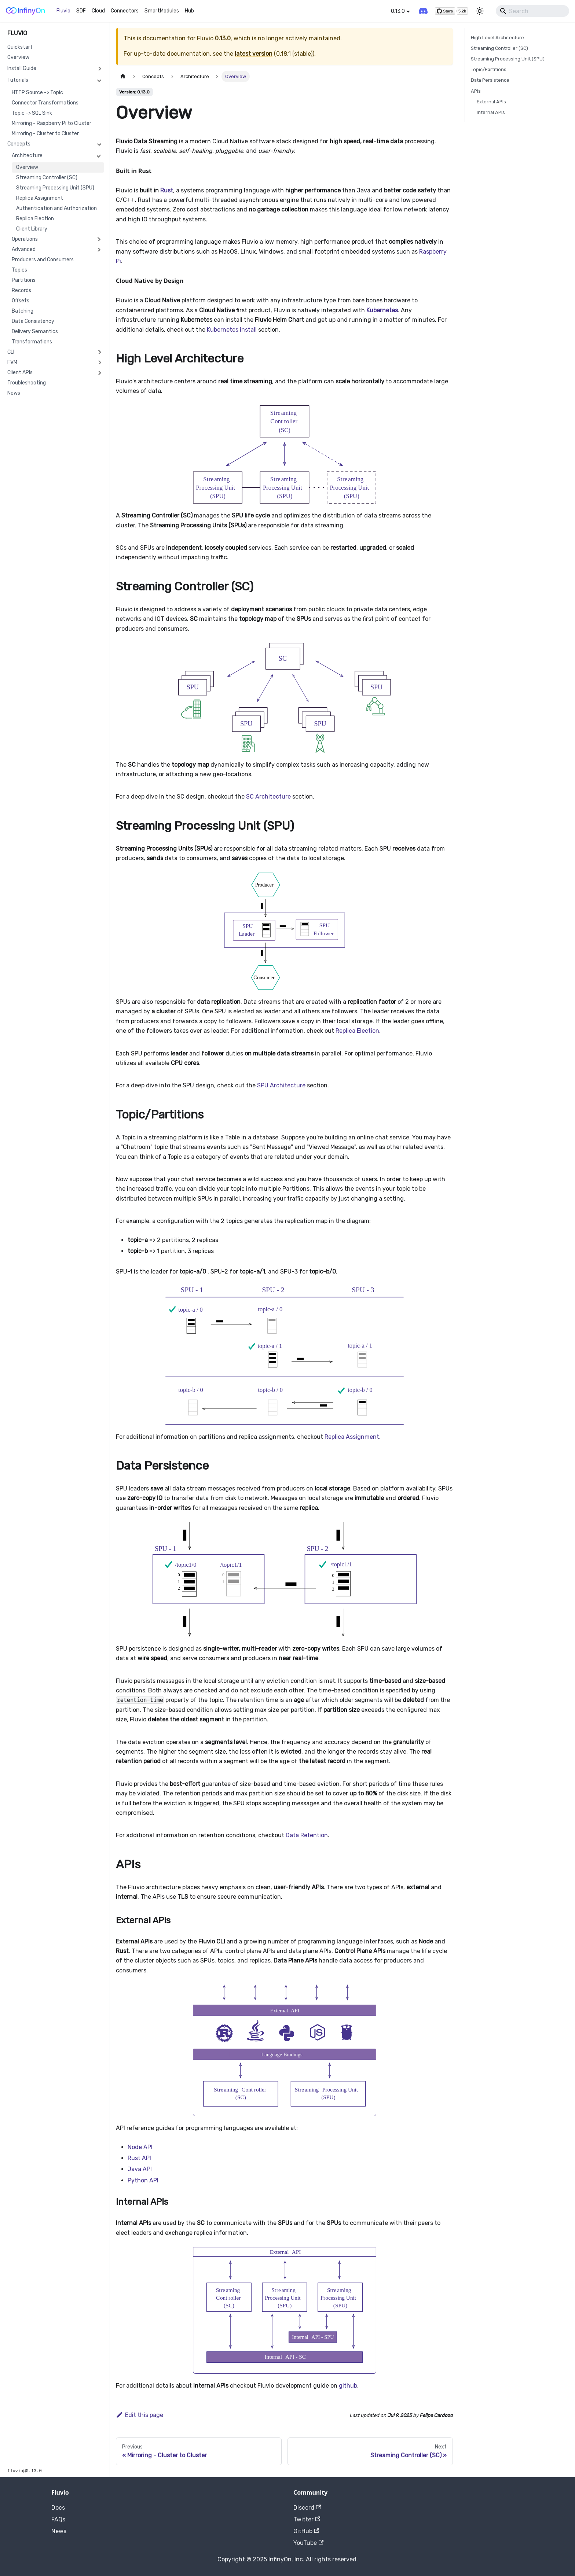 The height and width of the screenshot is (2576, 575). Describe the element at coordinates (123, 76) in the screenshot. I see `[Home page]` at that location.